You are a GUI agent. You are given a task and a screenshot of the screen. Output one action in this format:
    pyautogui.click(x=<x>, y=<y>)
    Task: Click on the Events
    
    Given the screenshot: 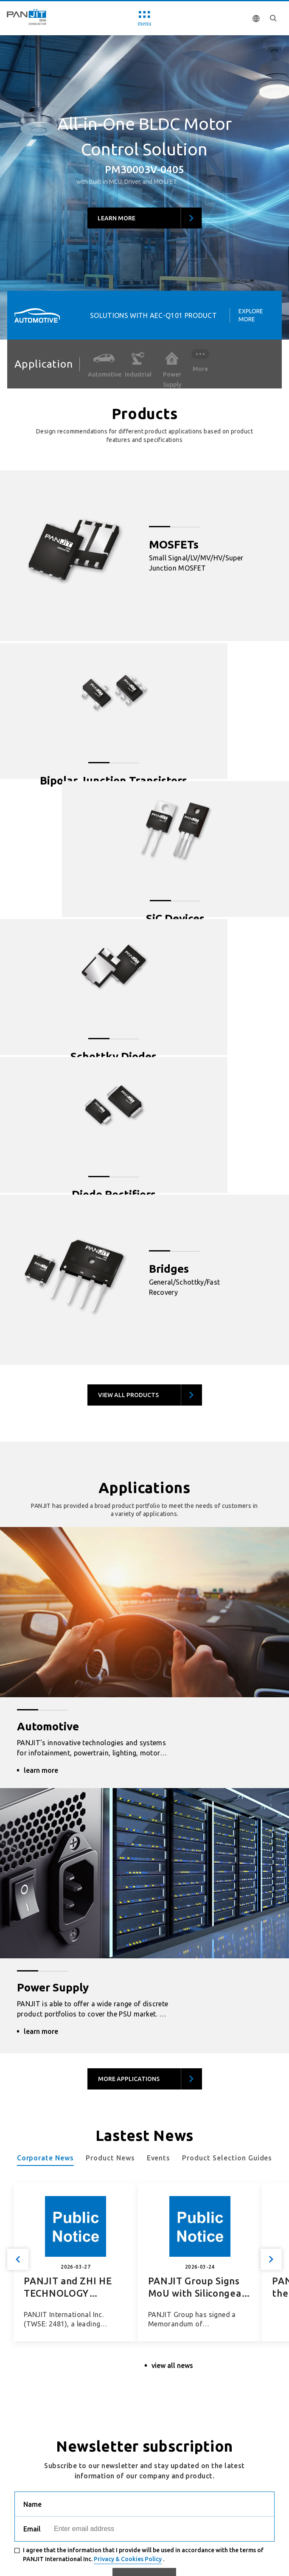 What is the action you would take?
    pyautogui.click(x=159, y=1860)
    